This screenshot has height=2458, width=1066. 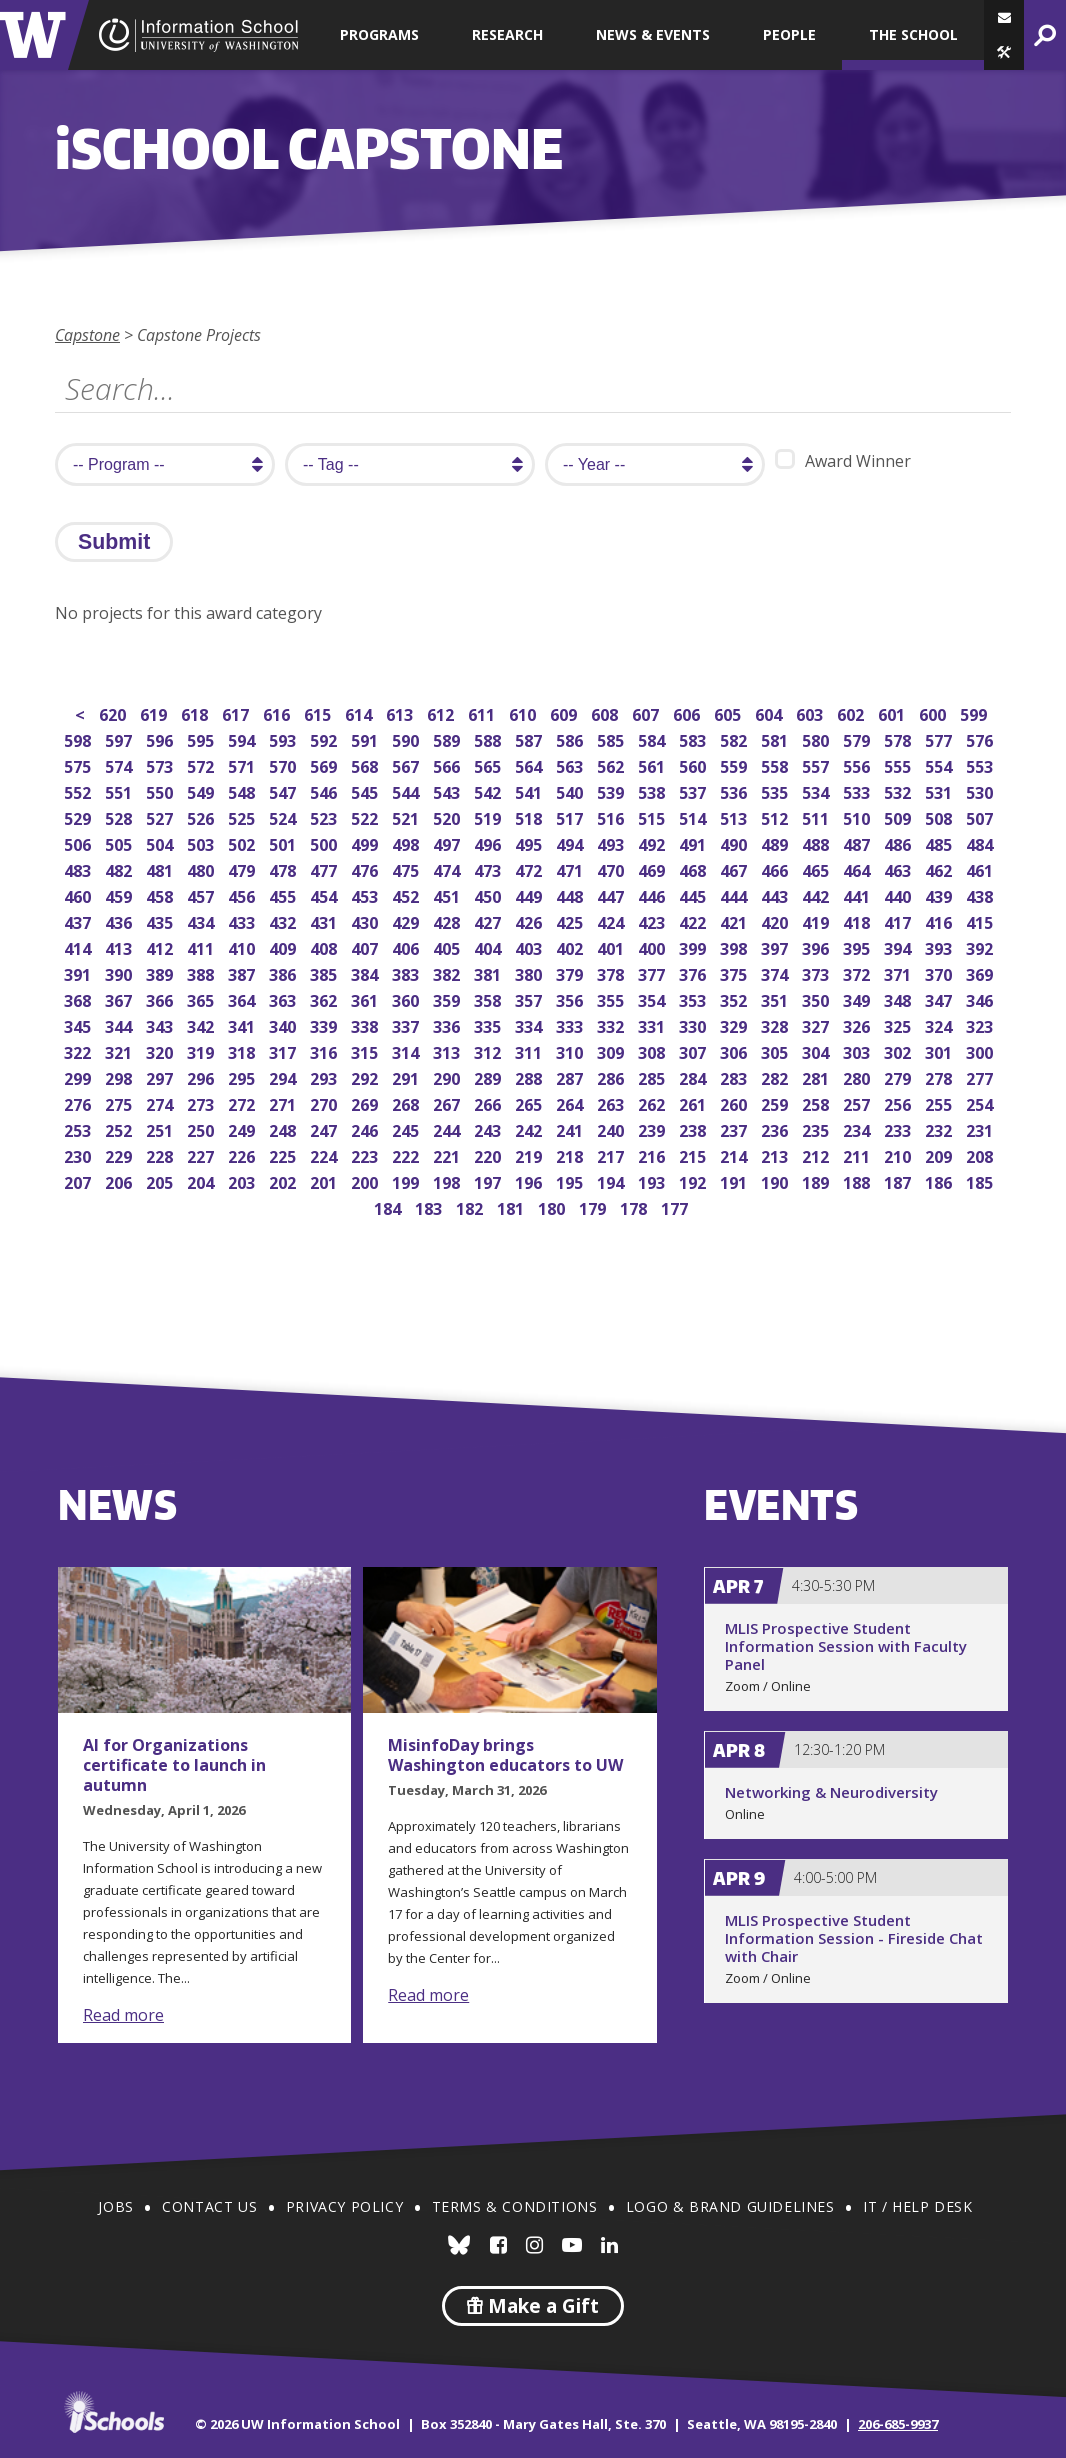 I want to click on 306, so click(x=735, y=1050).